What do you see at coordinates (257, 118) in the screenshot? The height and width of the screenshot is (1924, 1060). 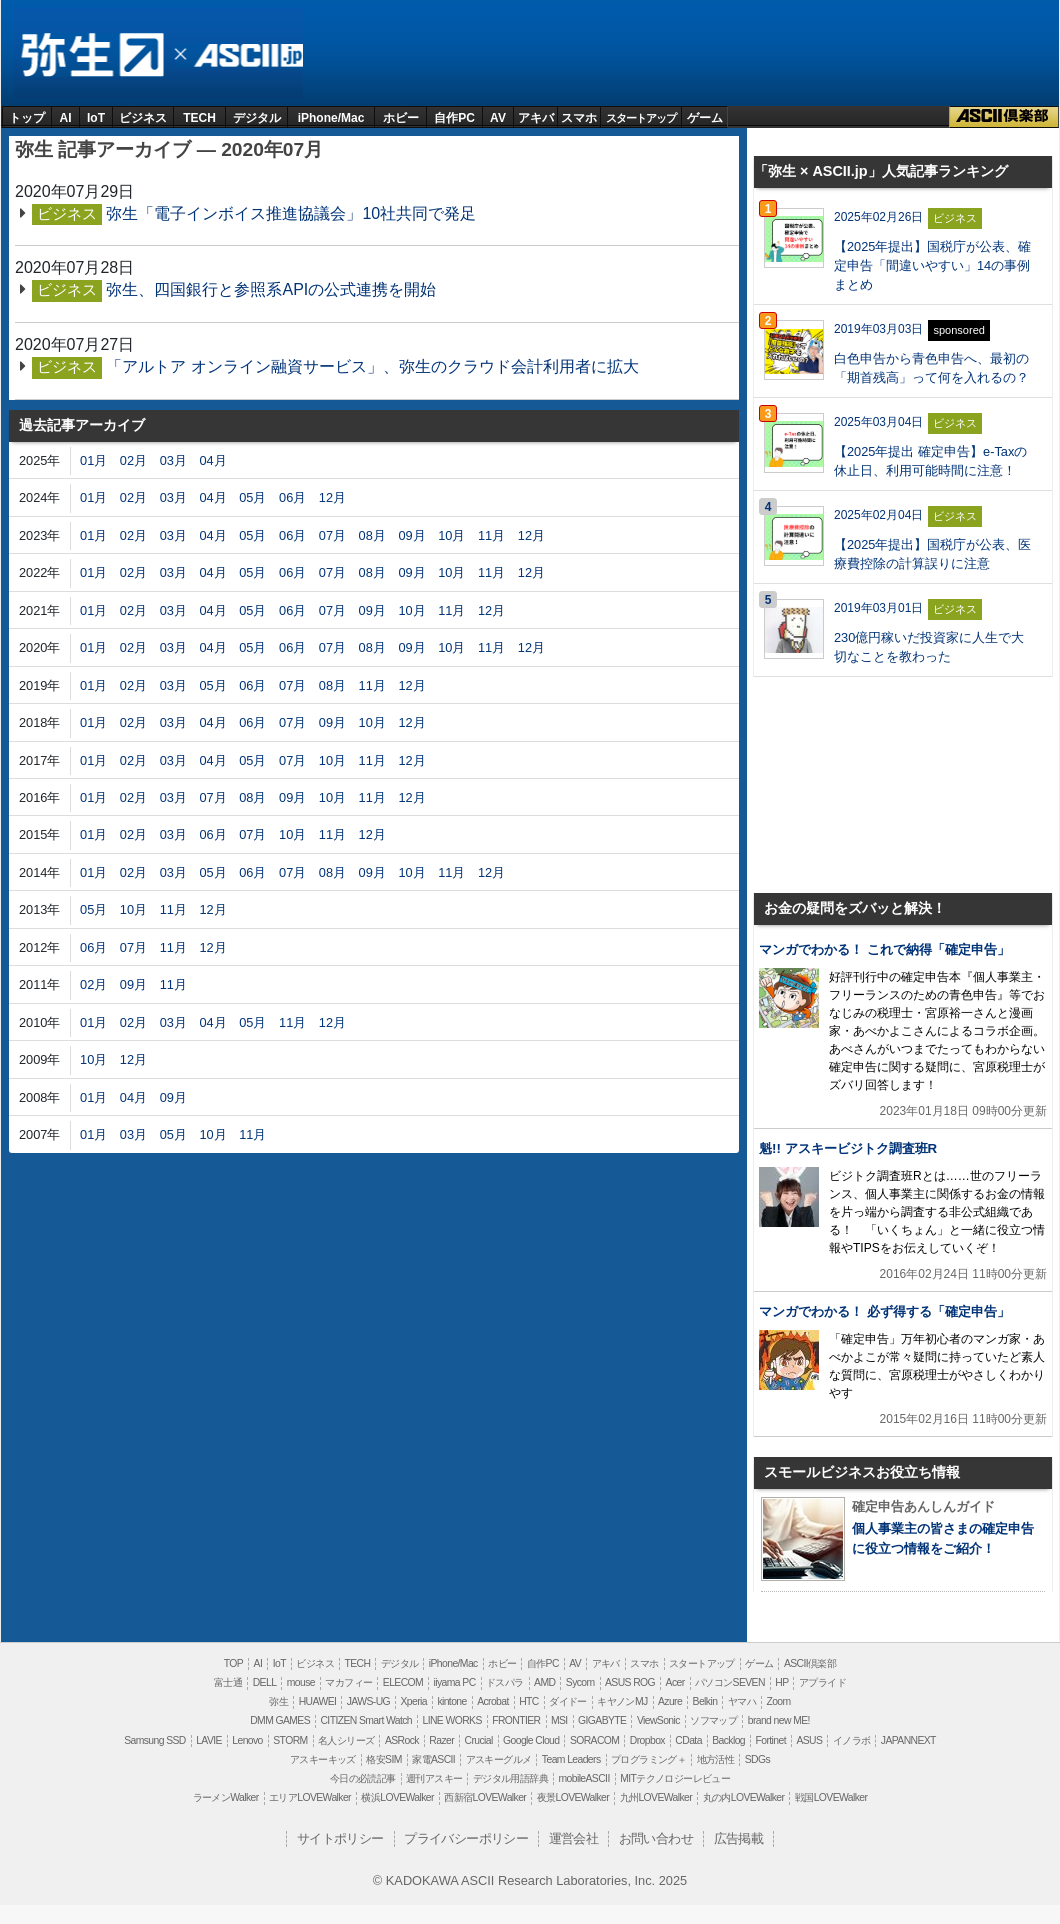 I see `デジタル` at bounding box center [257, 118].